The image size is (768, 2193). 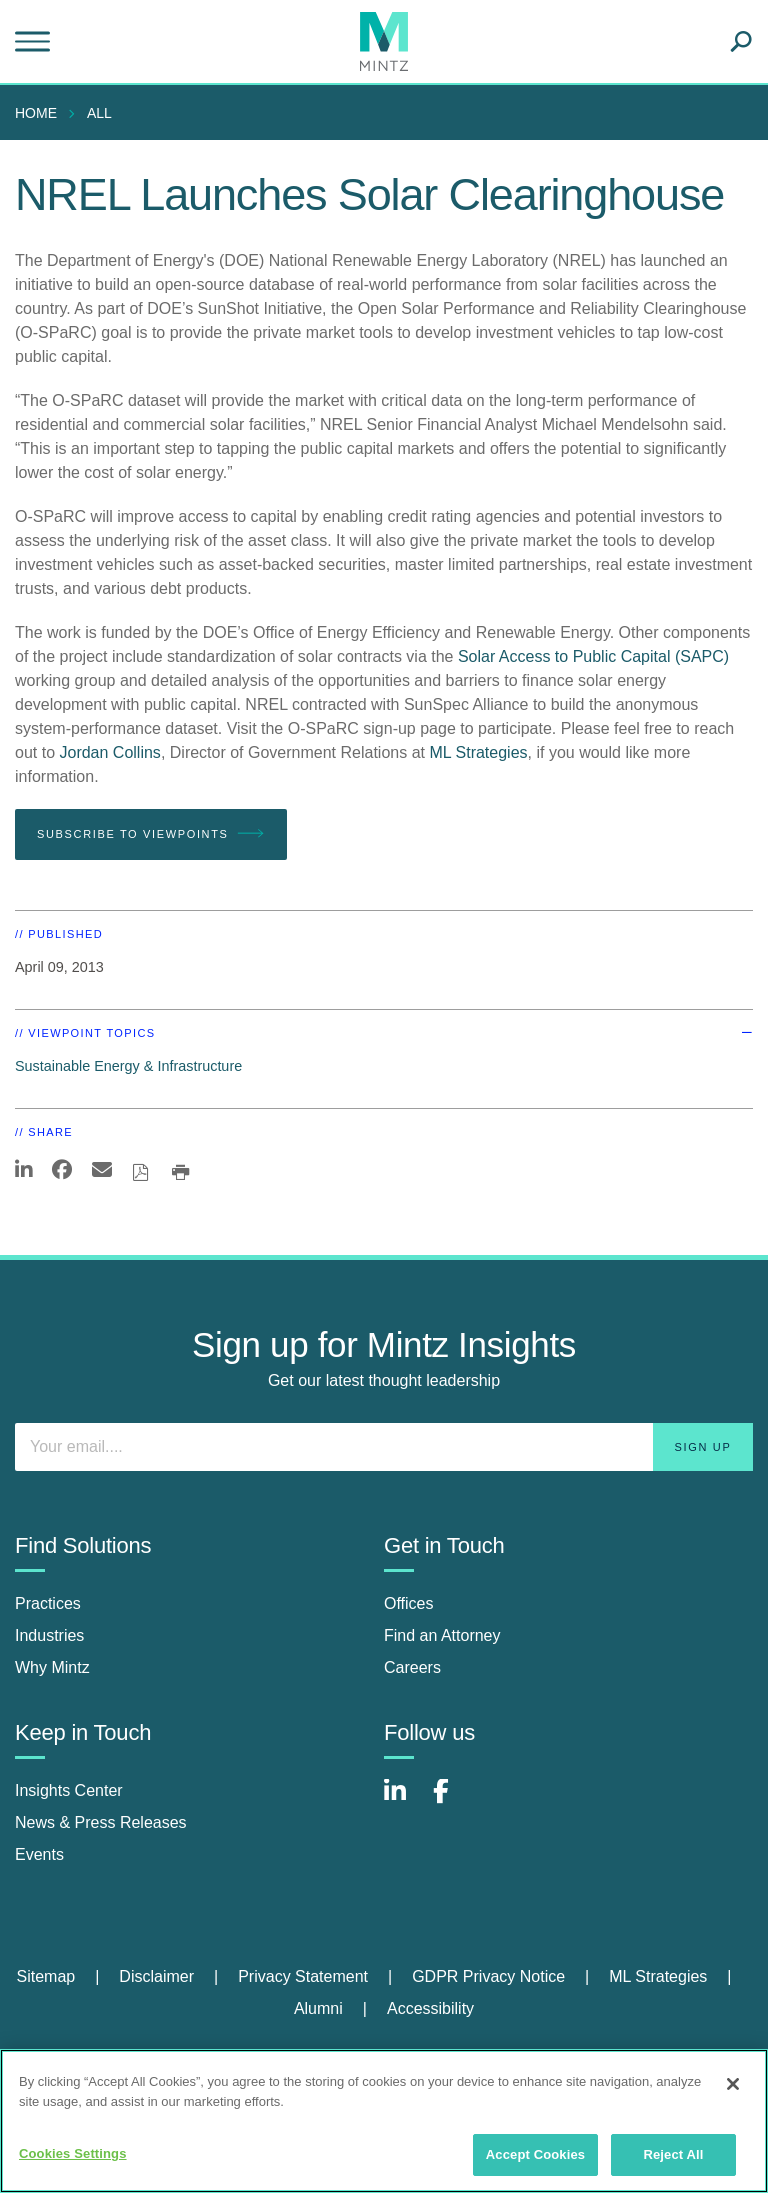 I want to click on [region], so click(x=384, y=2121).